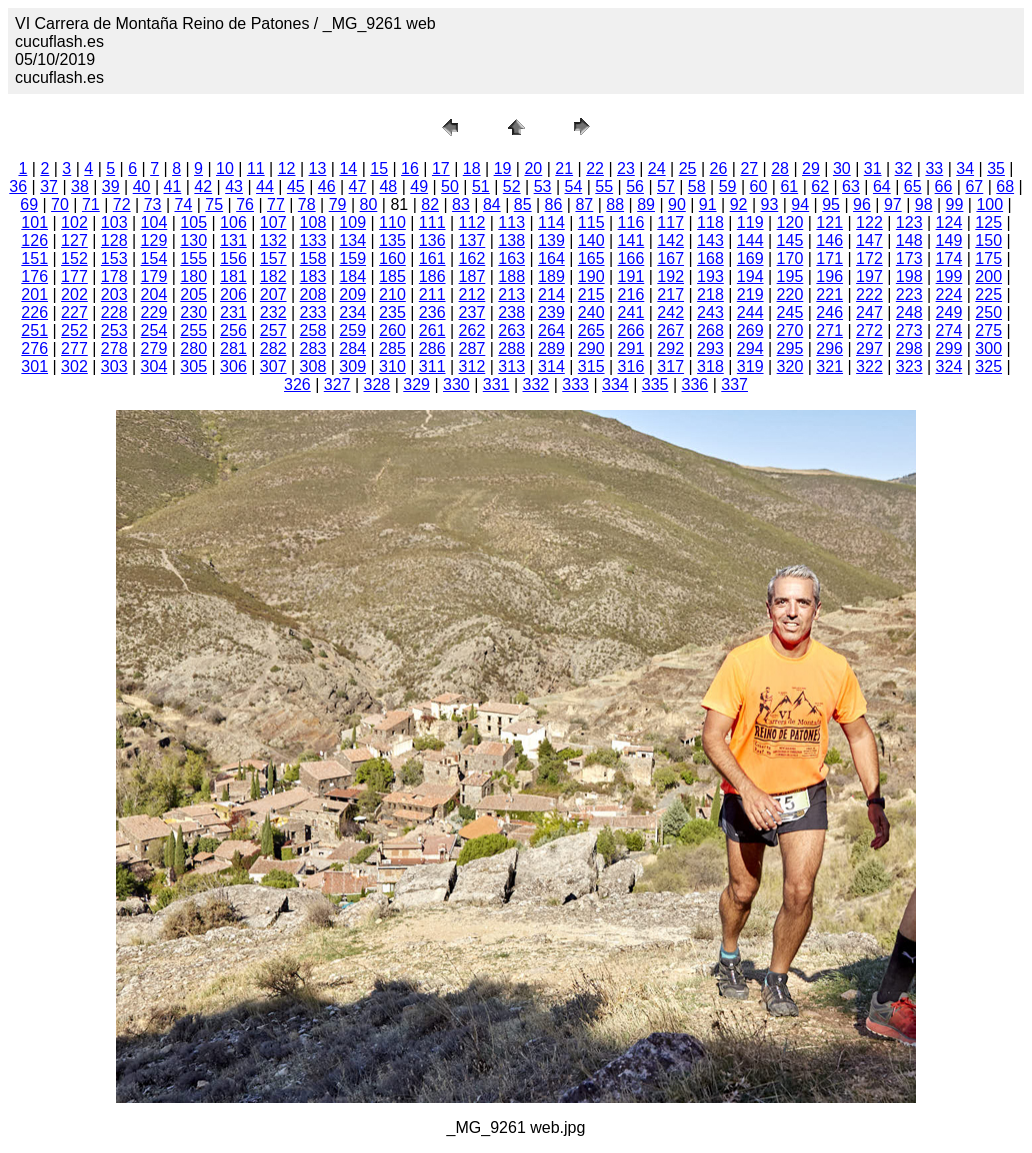  What do you see at coordinates (909, 330) in the screenshot?
I see `273` at bounding box center [909, 330].